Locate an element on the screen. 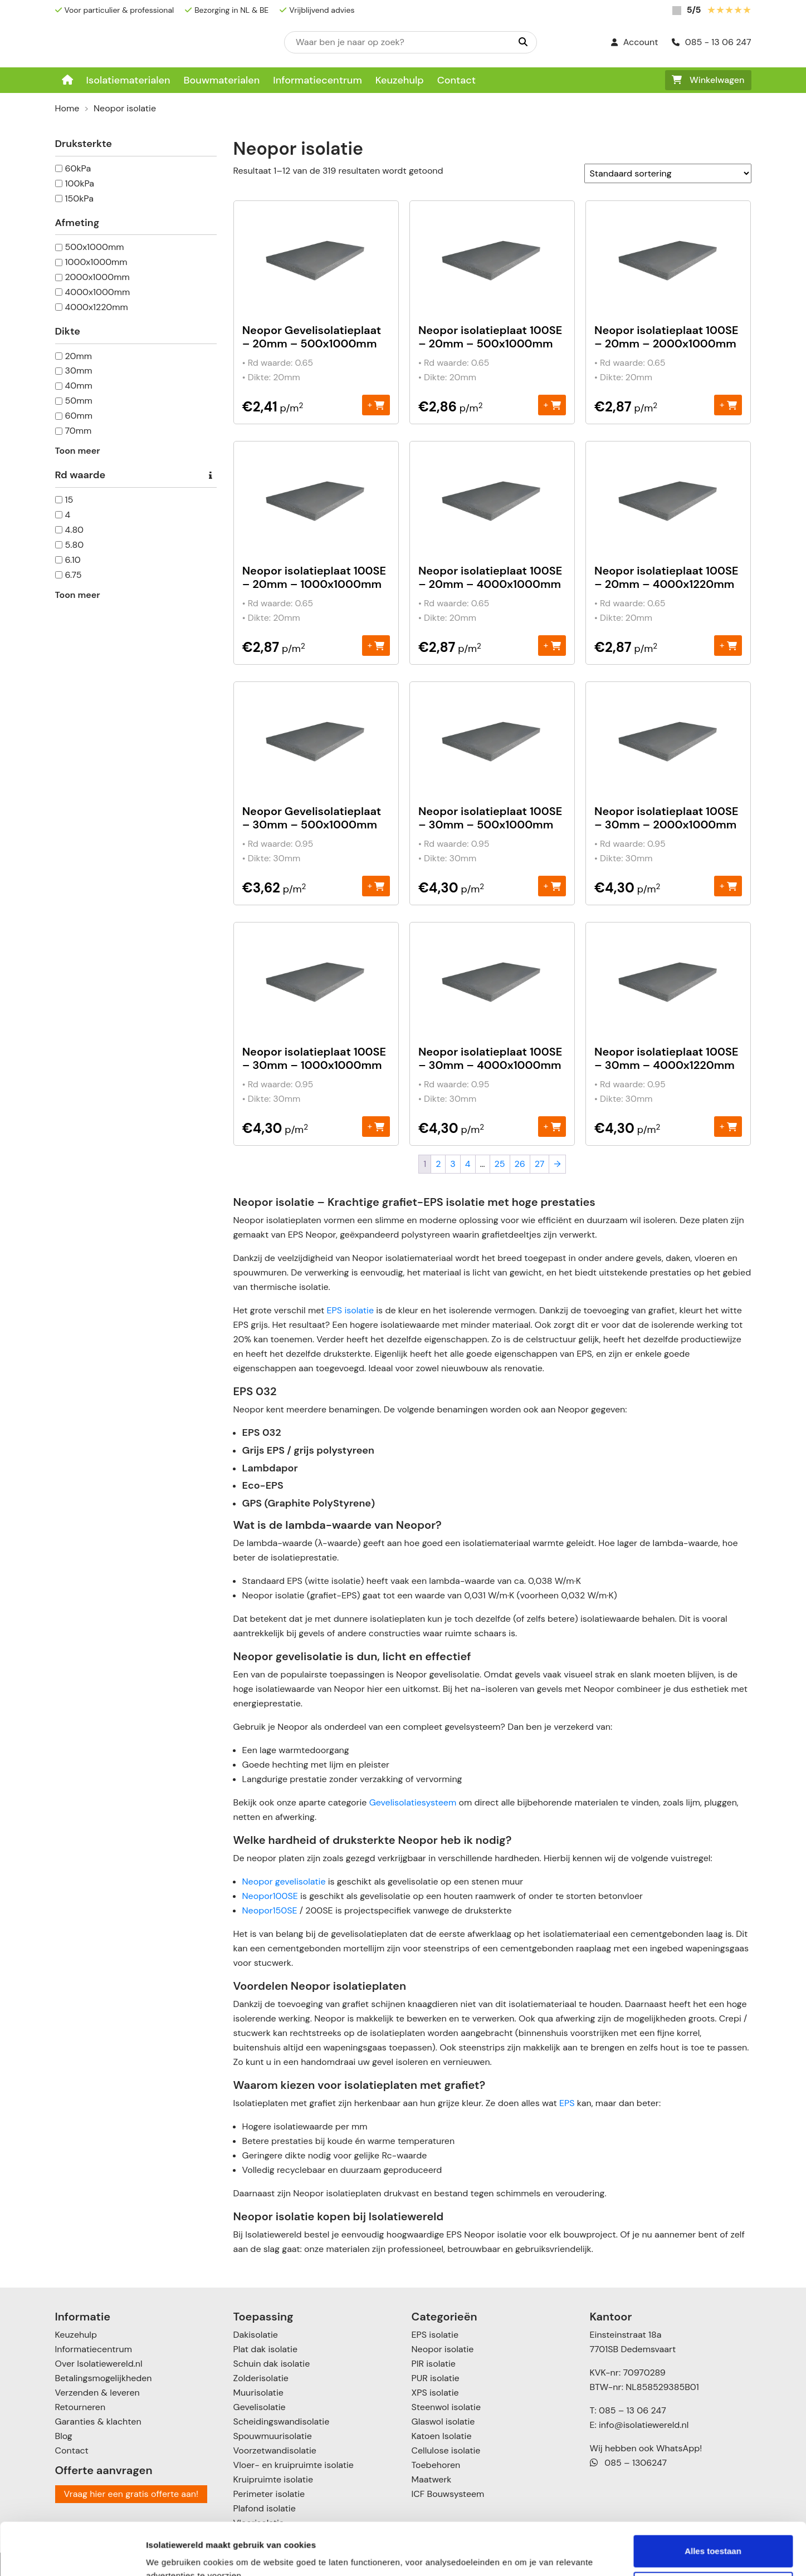 The height and width of the screenshot is (2576, 806). Aanpassen is located at coordinates (714, 2535).